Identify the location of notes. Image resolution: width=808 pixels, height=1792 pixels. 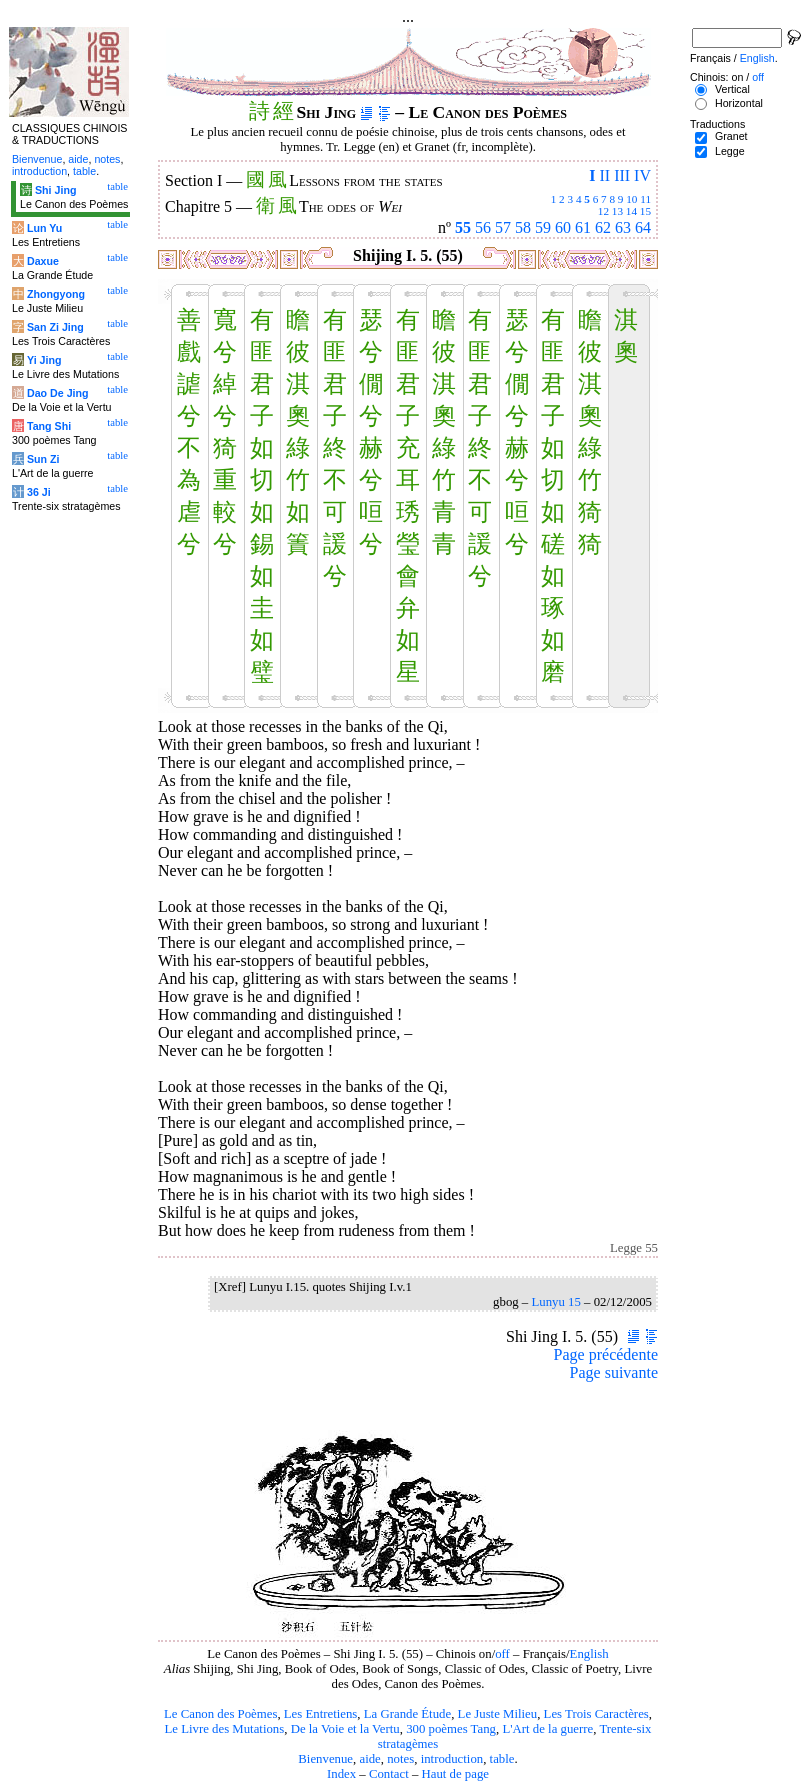
(400, 1759).